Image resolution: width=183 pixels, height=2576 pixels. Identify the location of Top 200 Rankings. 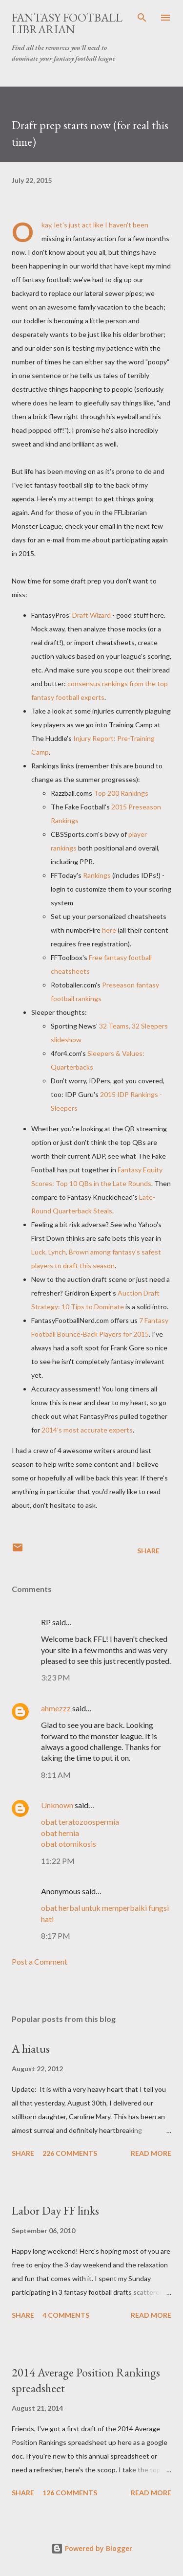
(121, 793).